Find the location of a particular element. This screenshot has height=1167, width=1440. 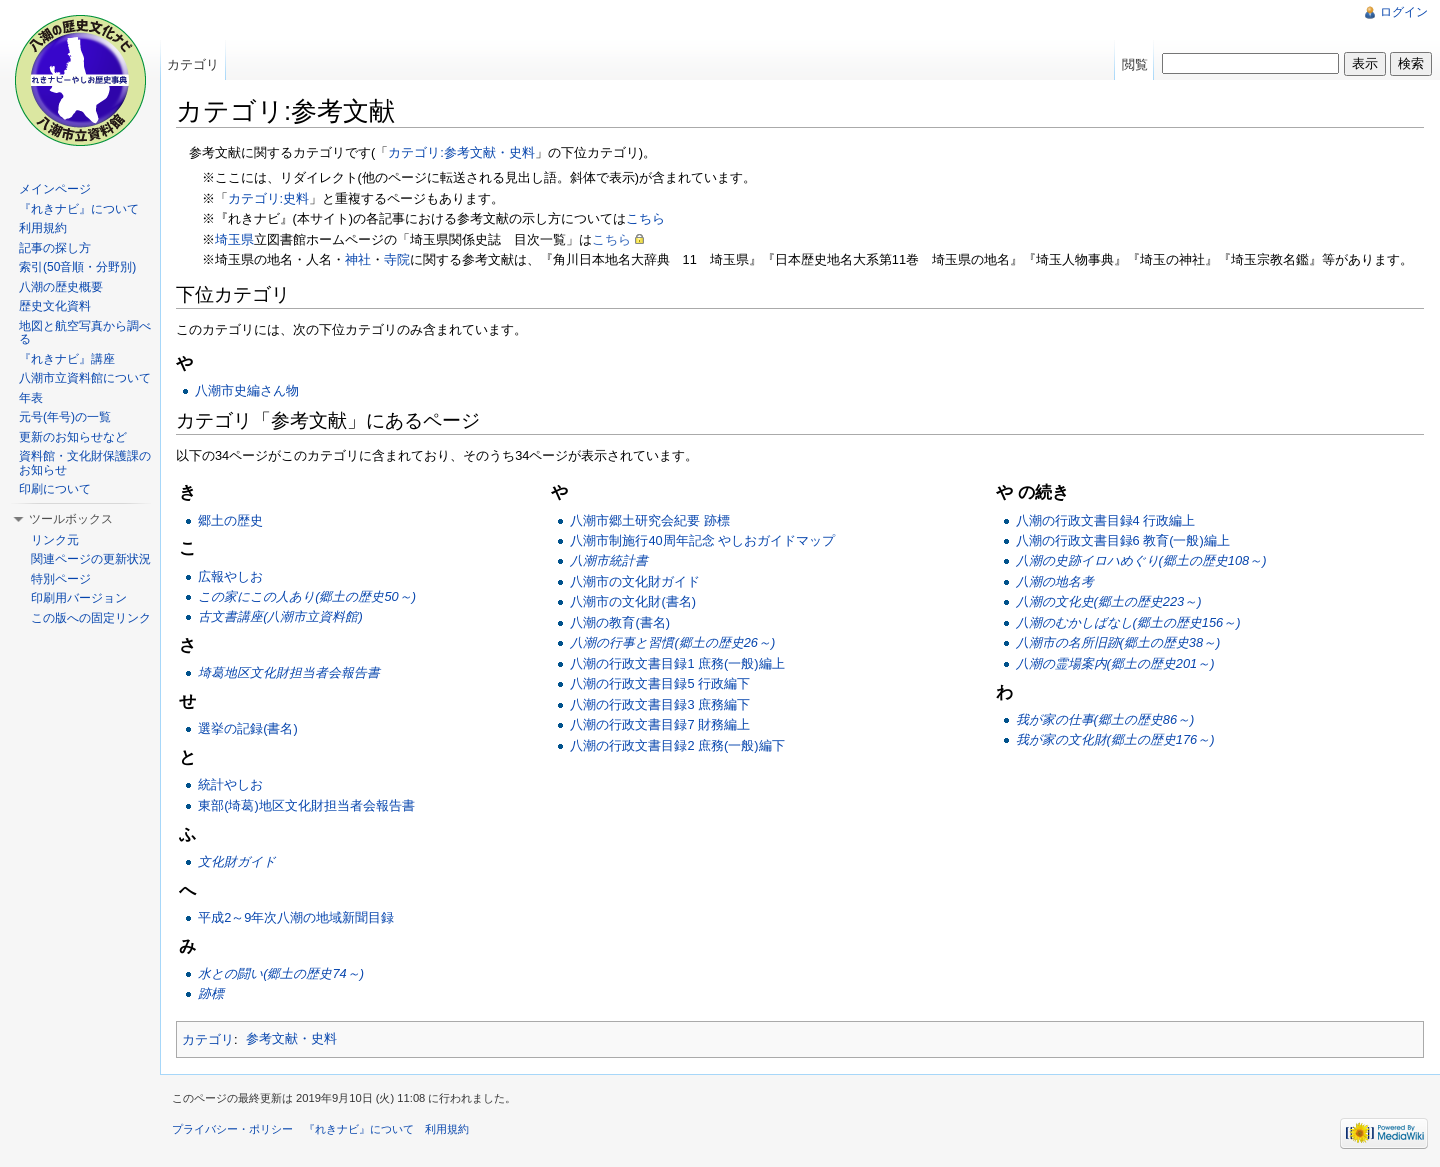

八潮の霊場案内(郷土の歴史201～) is located at coordinates (1115, 663).